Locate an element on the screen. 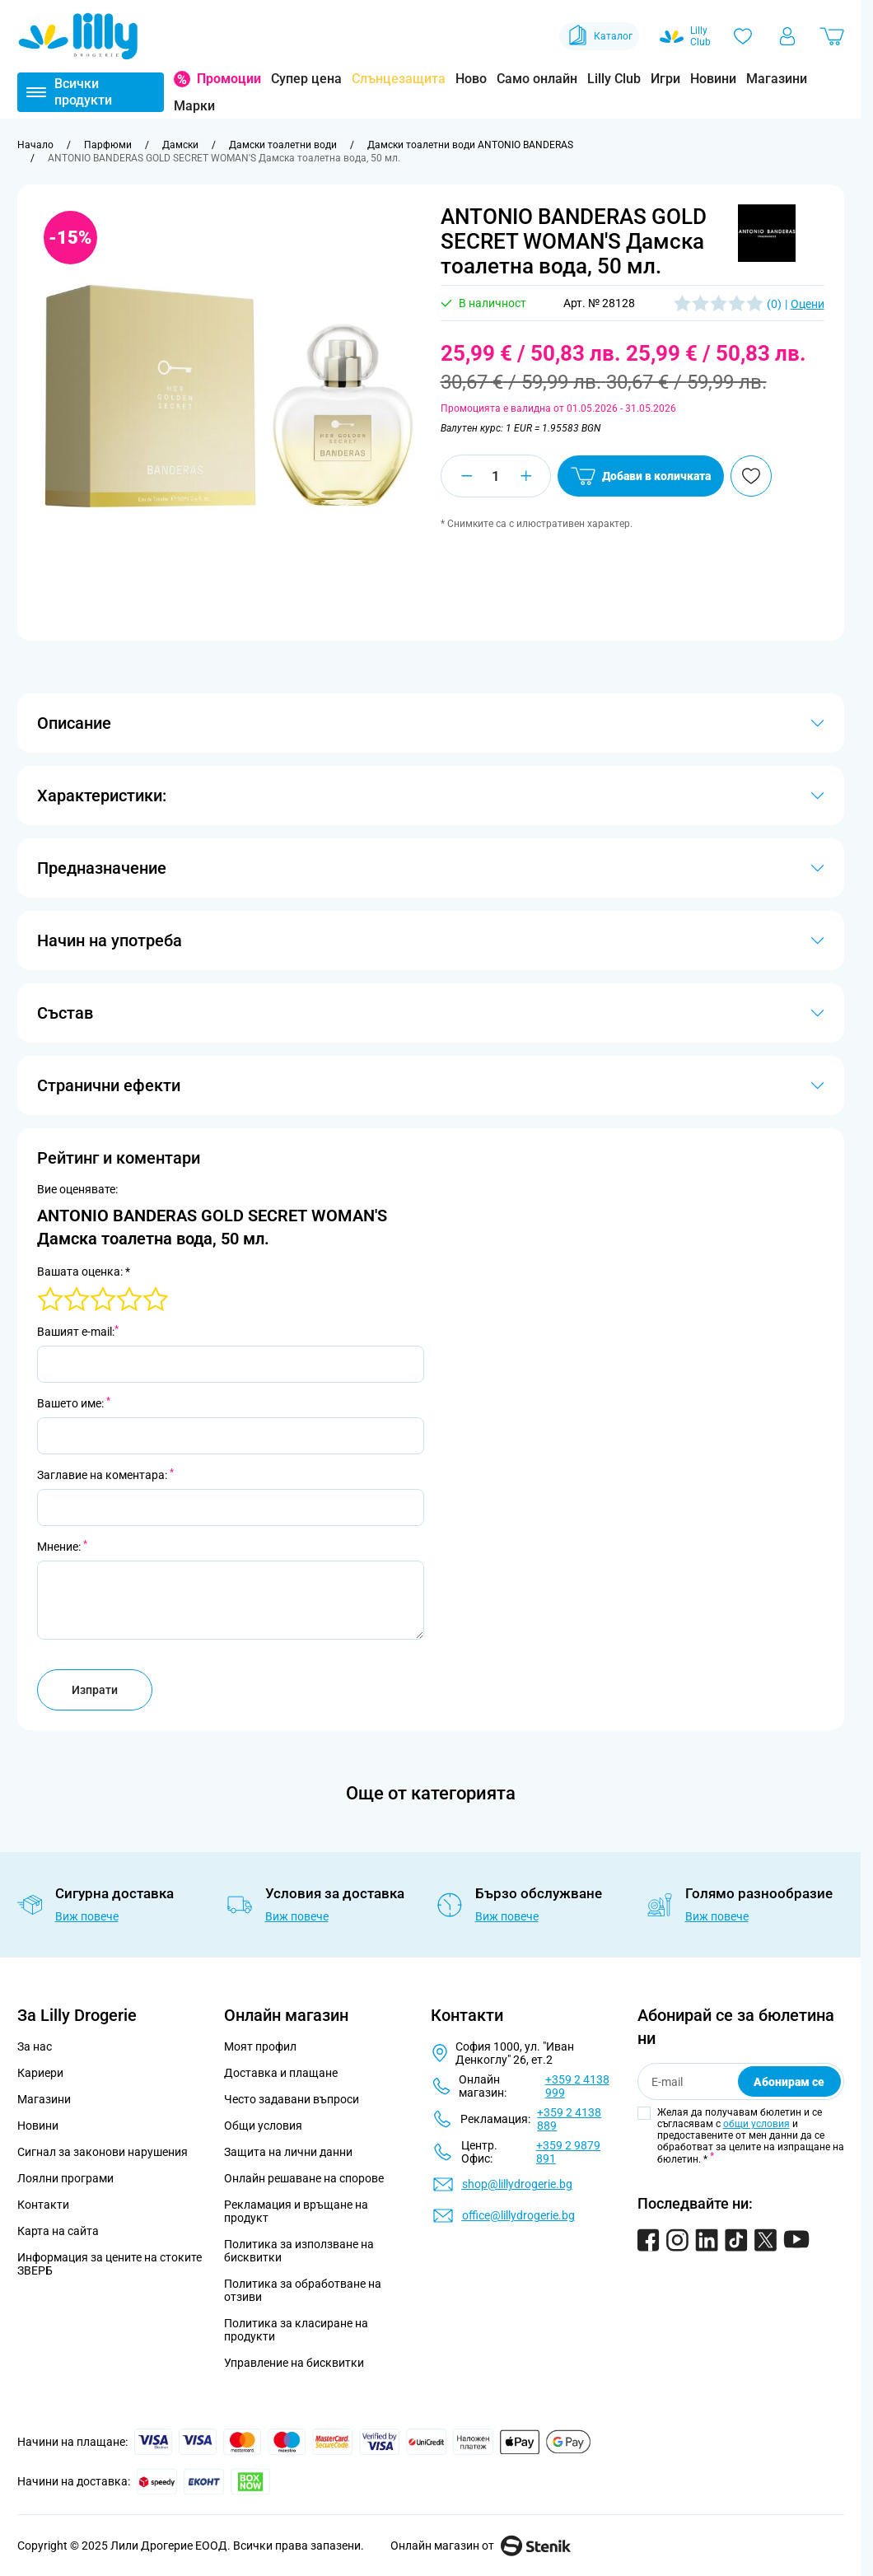  Игри is located at coordinates (665, 78).